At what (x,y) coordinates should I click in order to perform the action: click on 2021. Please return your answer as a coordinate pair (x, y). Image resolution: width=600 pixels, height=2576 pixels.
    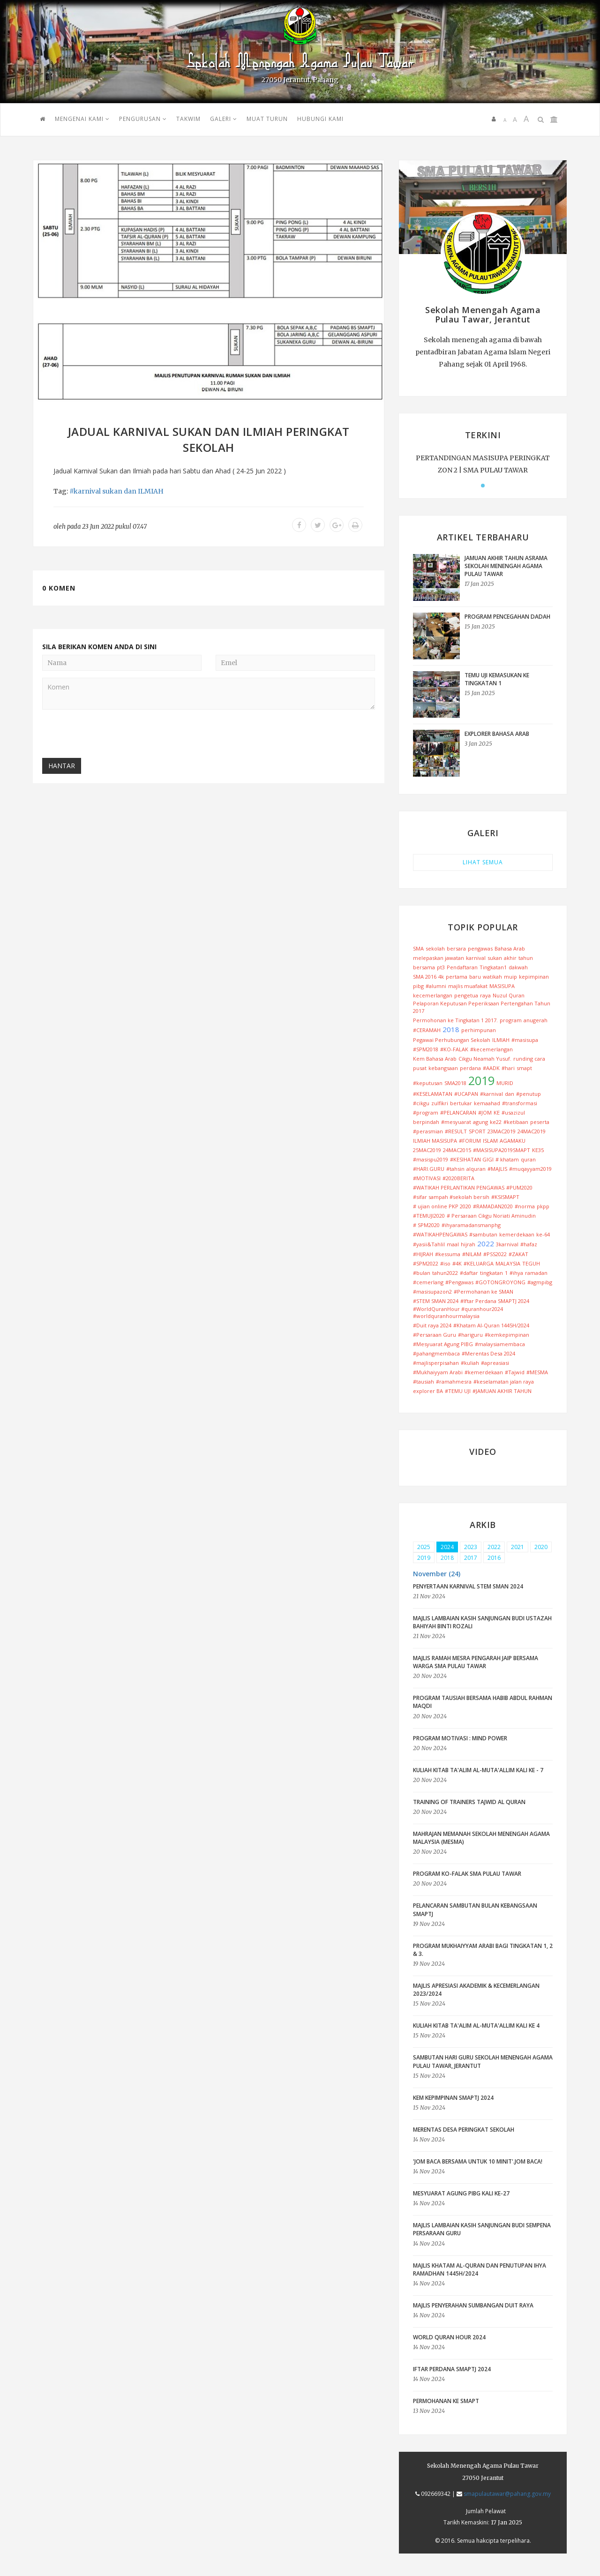
    Looking at the image, I should click on (517, 1547).